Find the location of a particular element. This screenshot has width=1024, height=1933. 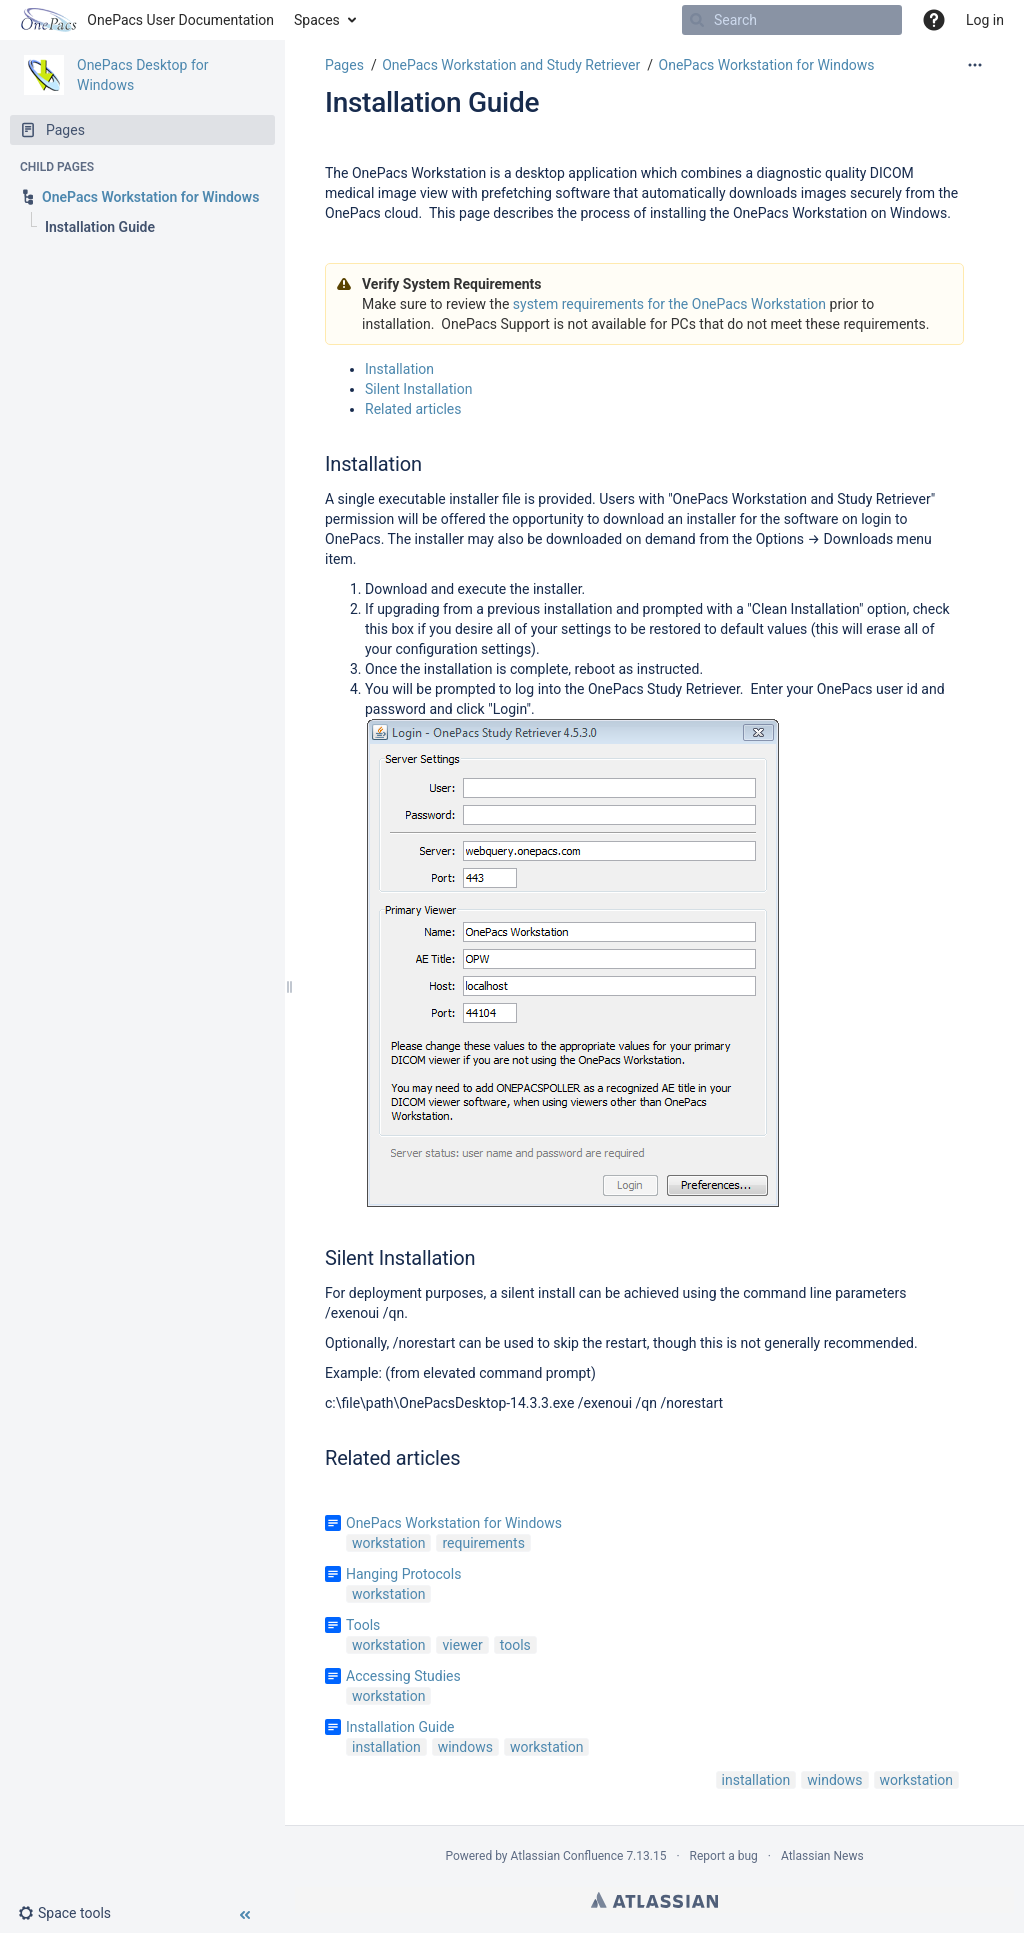

Installation Guide is located at coordinates (432, 102).